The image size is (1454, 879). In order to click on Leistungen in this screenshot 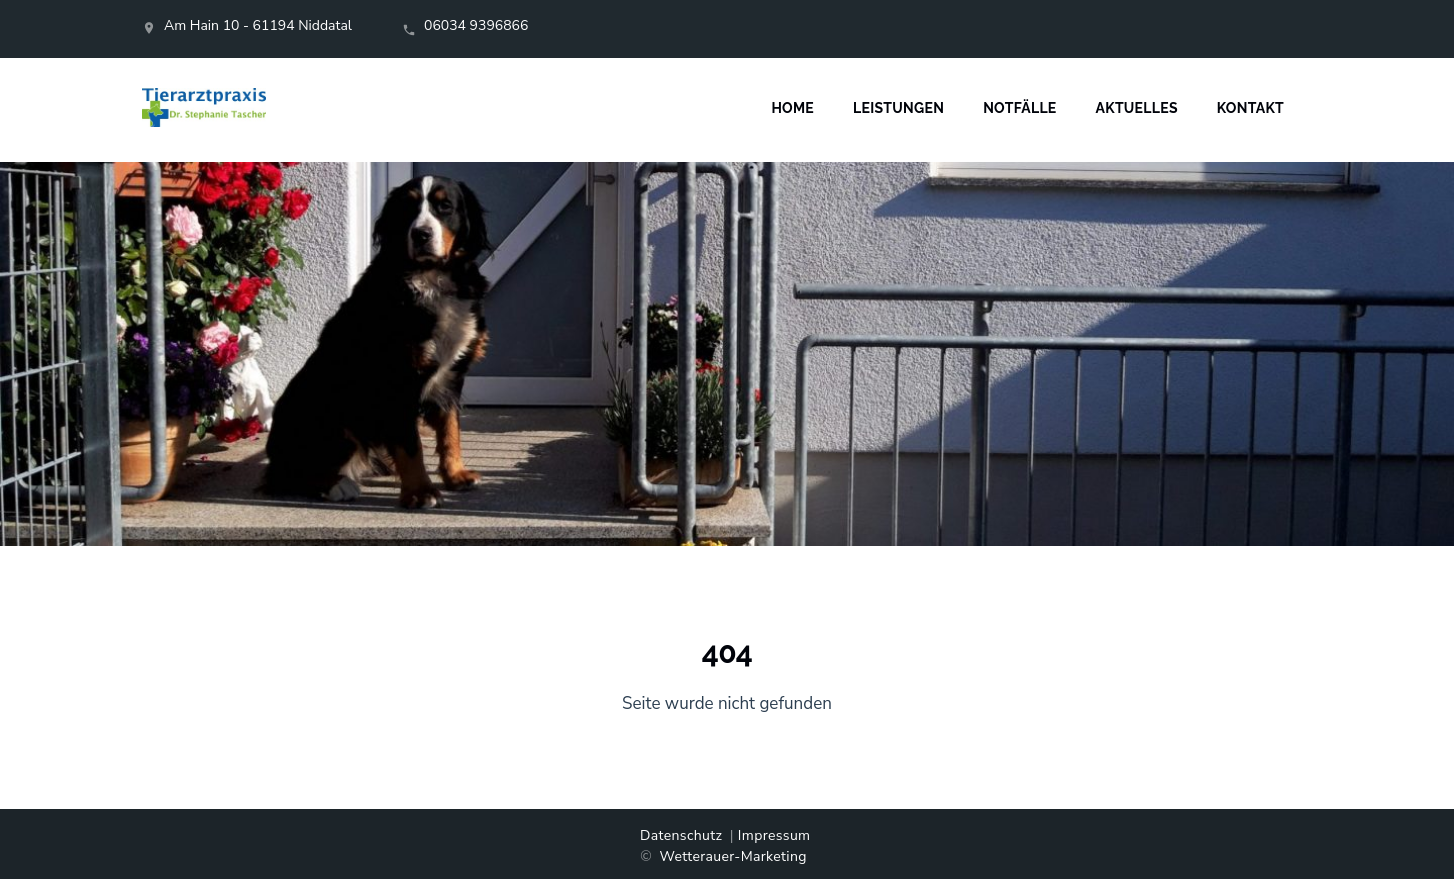, I will do `click(898, 108)`.